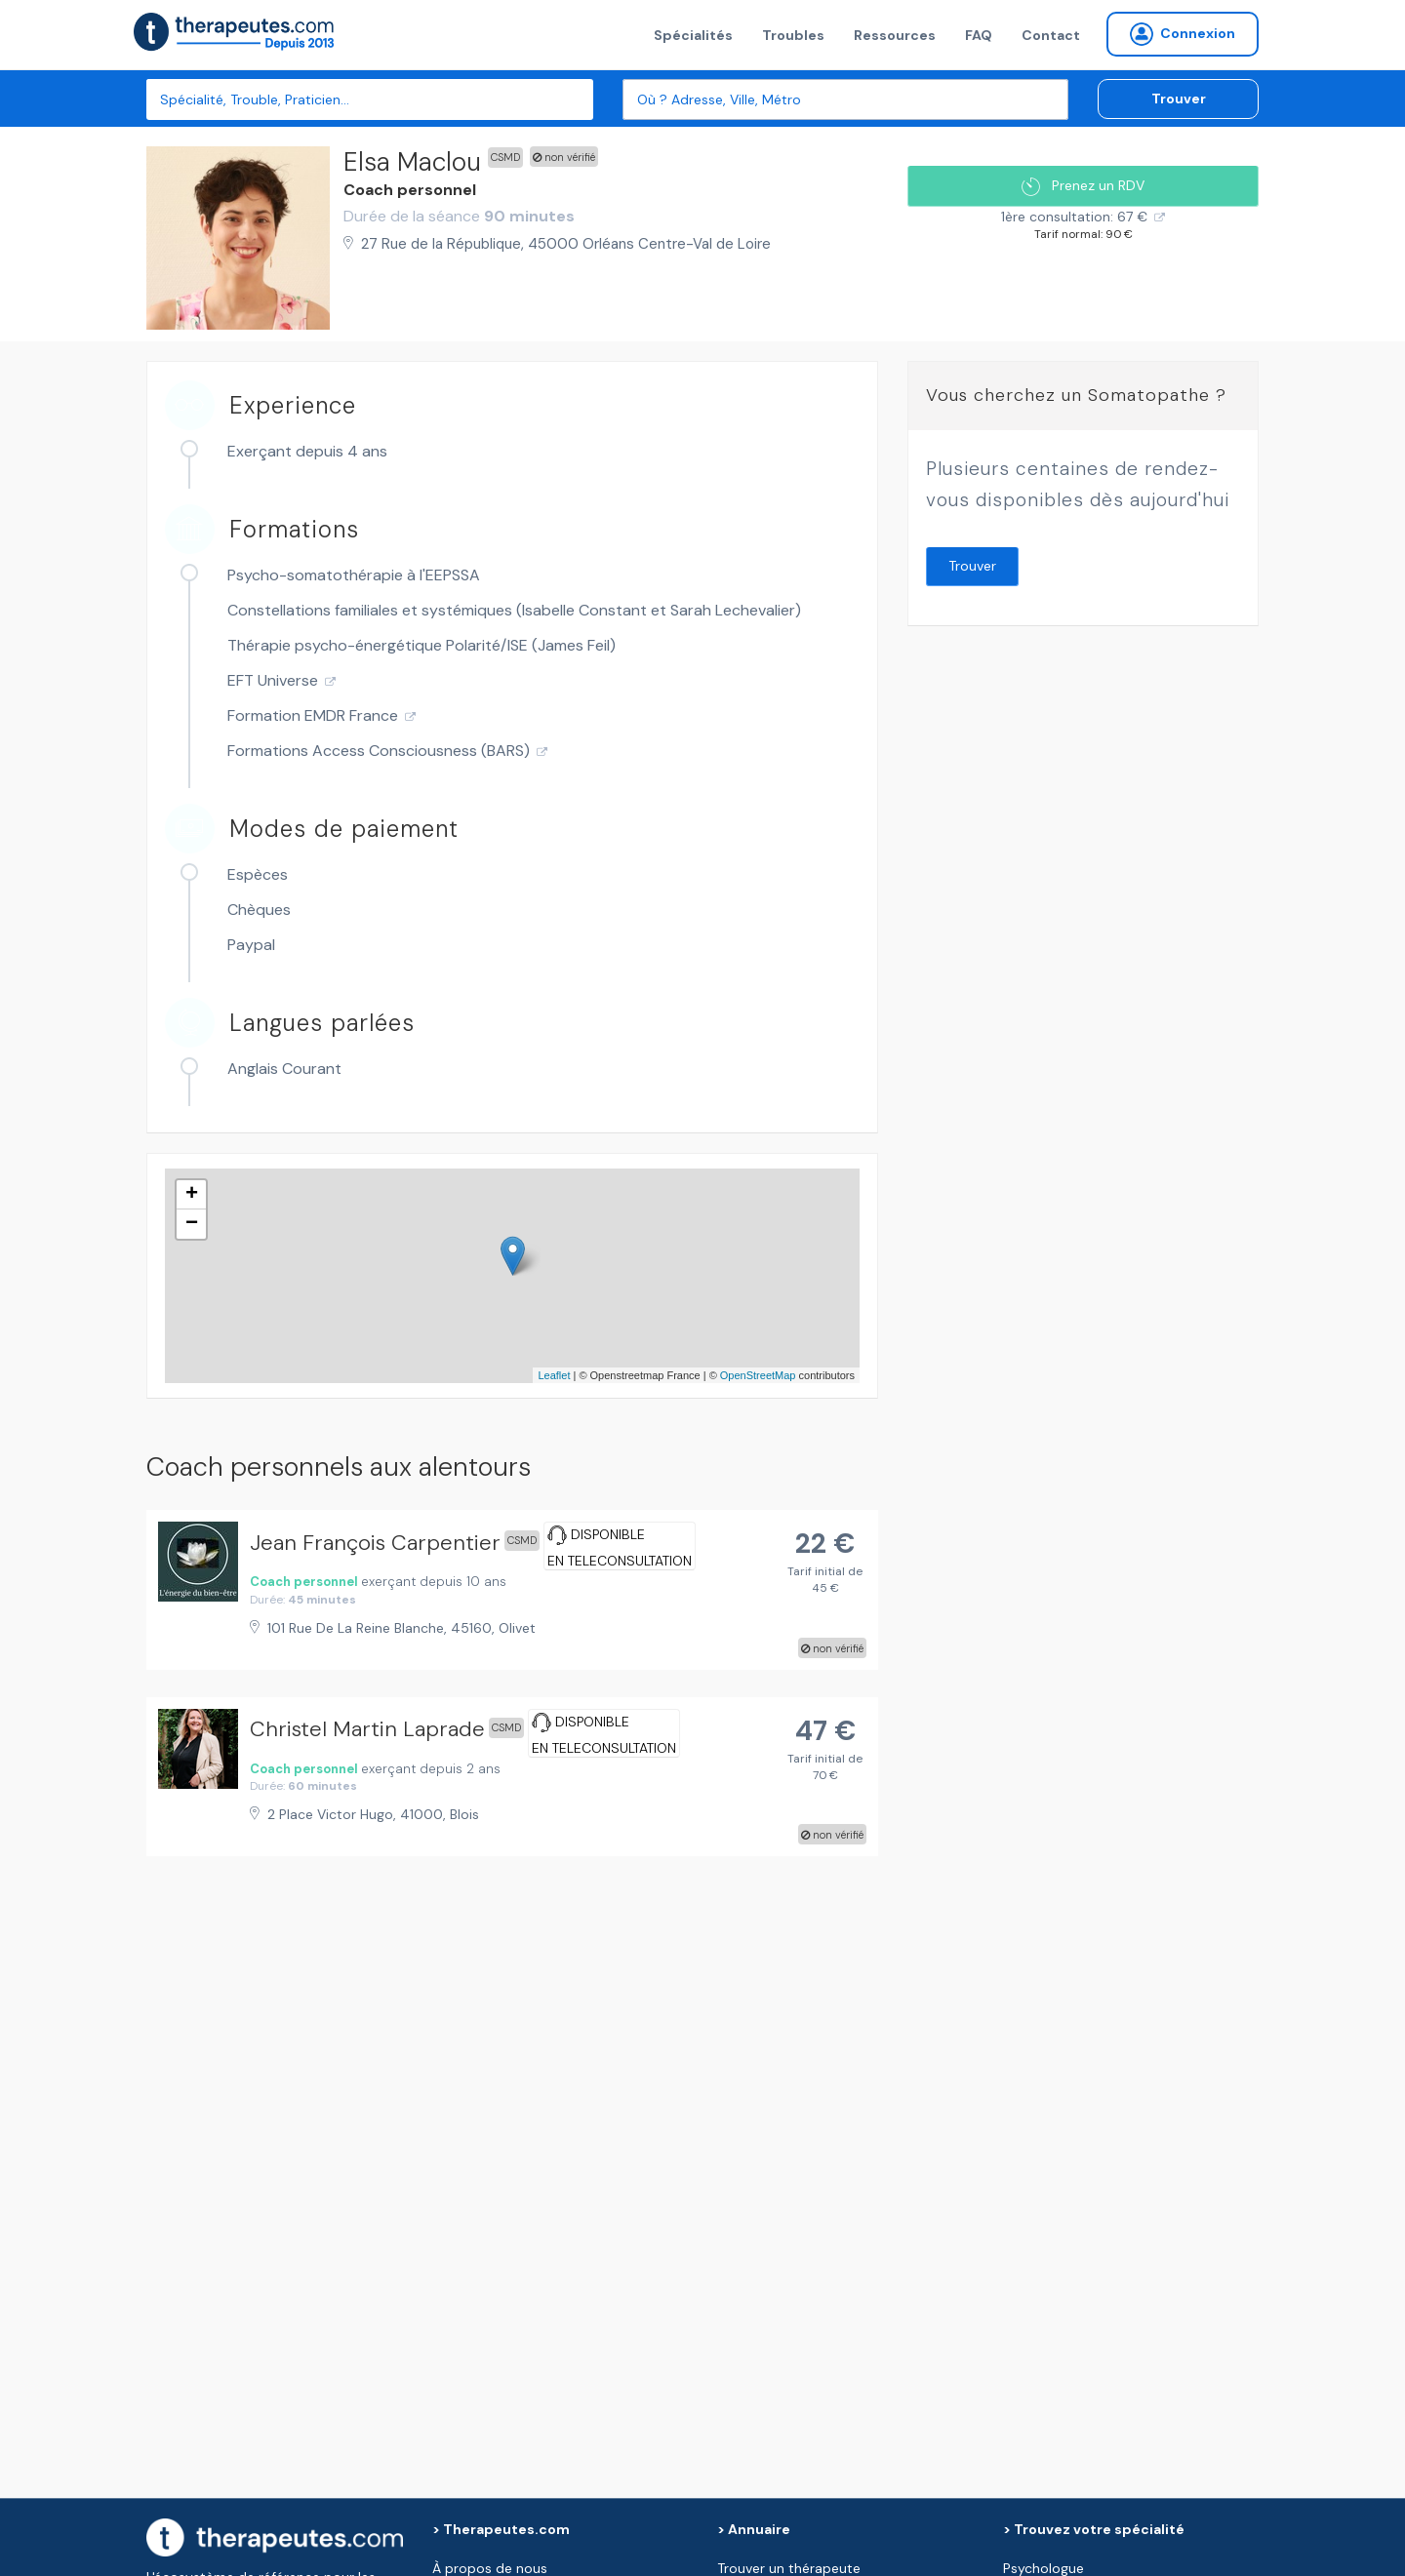 The width and height of the screenshot is (1405, 2576). What do you see at coordinates (978, 35) in the screenshot?
I see `FAQ` at bounding box center [978, 35].